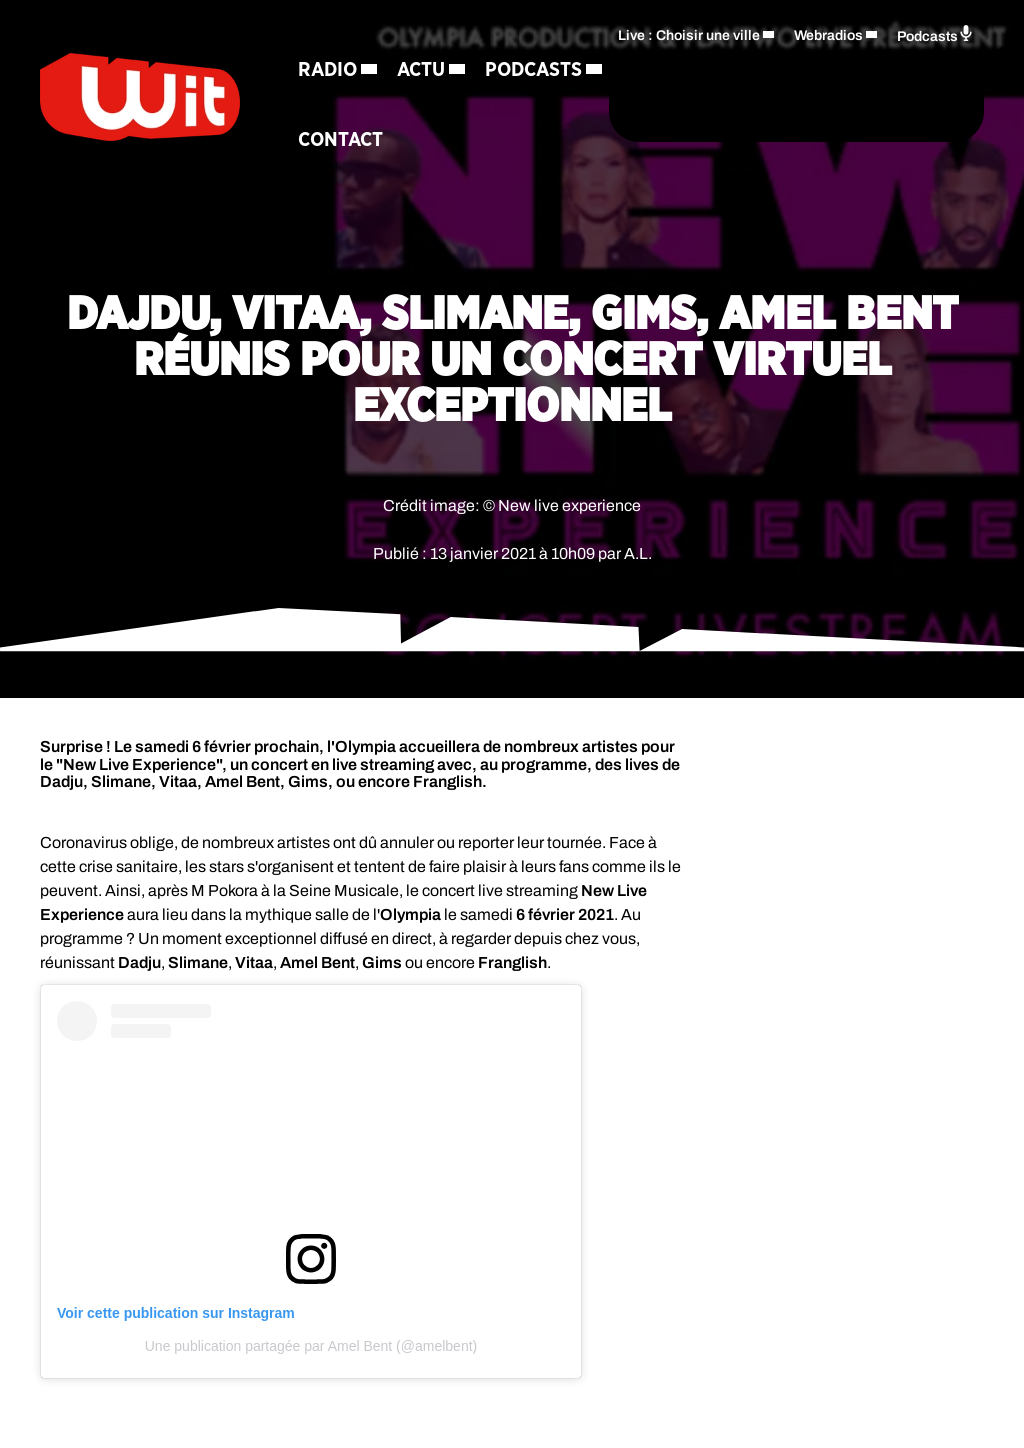  What do you see at coordinates (689, 66) in the screenshot?
I see `Live : Choisir une ville` at bounding box center [689, 66].